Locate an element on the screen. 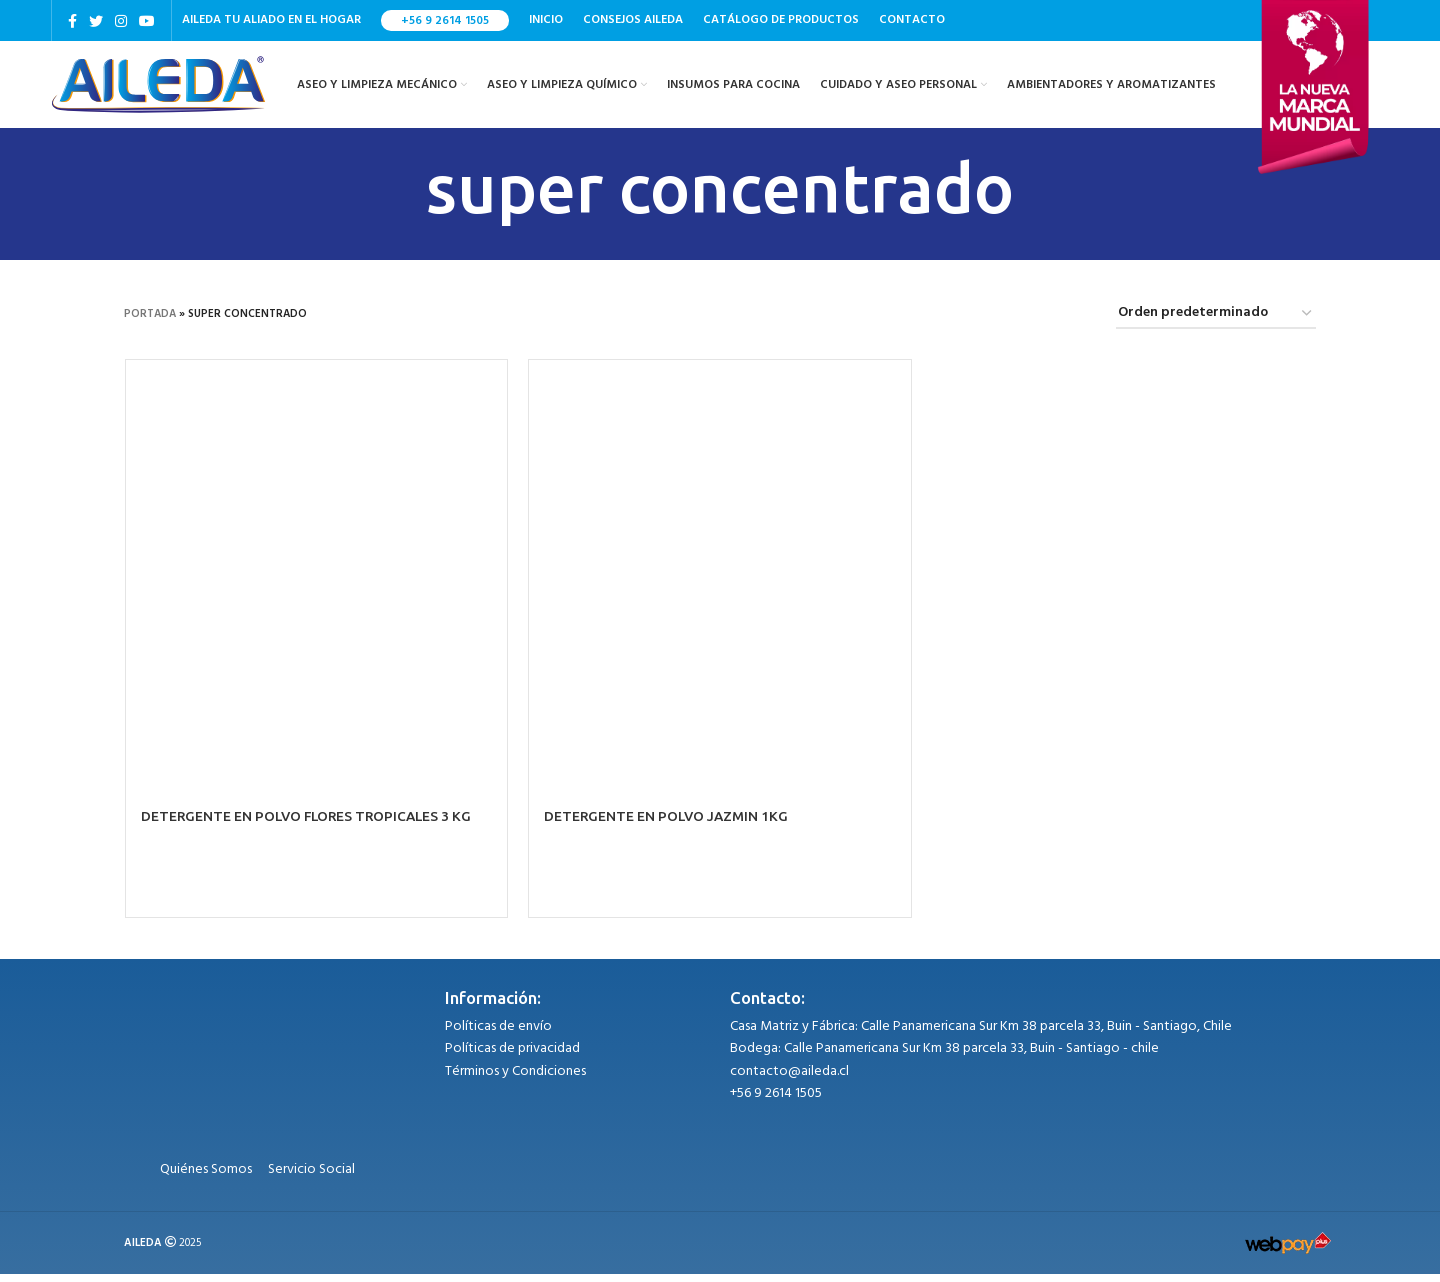 This screenshot has width=1440, height=1282. [Instagram social link] is located at coordinates (121, 21).